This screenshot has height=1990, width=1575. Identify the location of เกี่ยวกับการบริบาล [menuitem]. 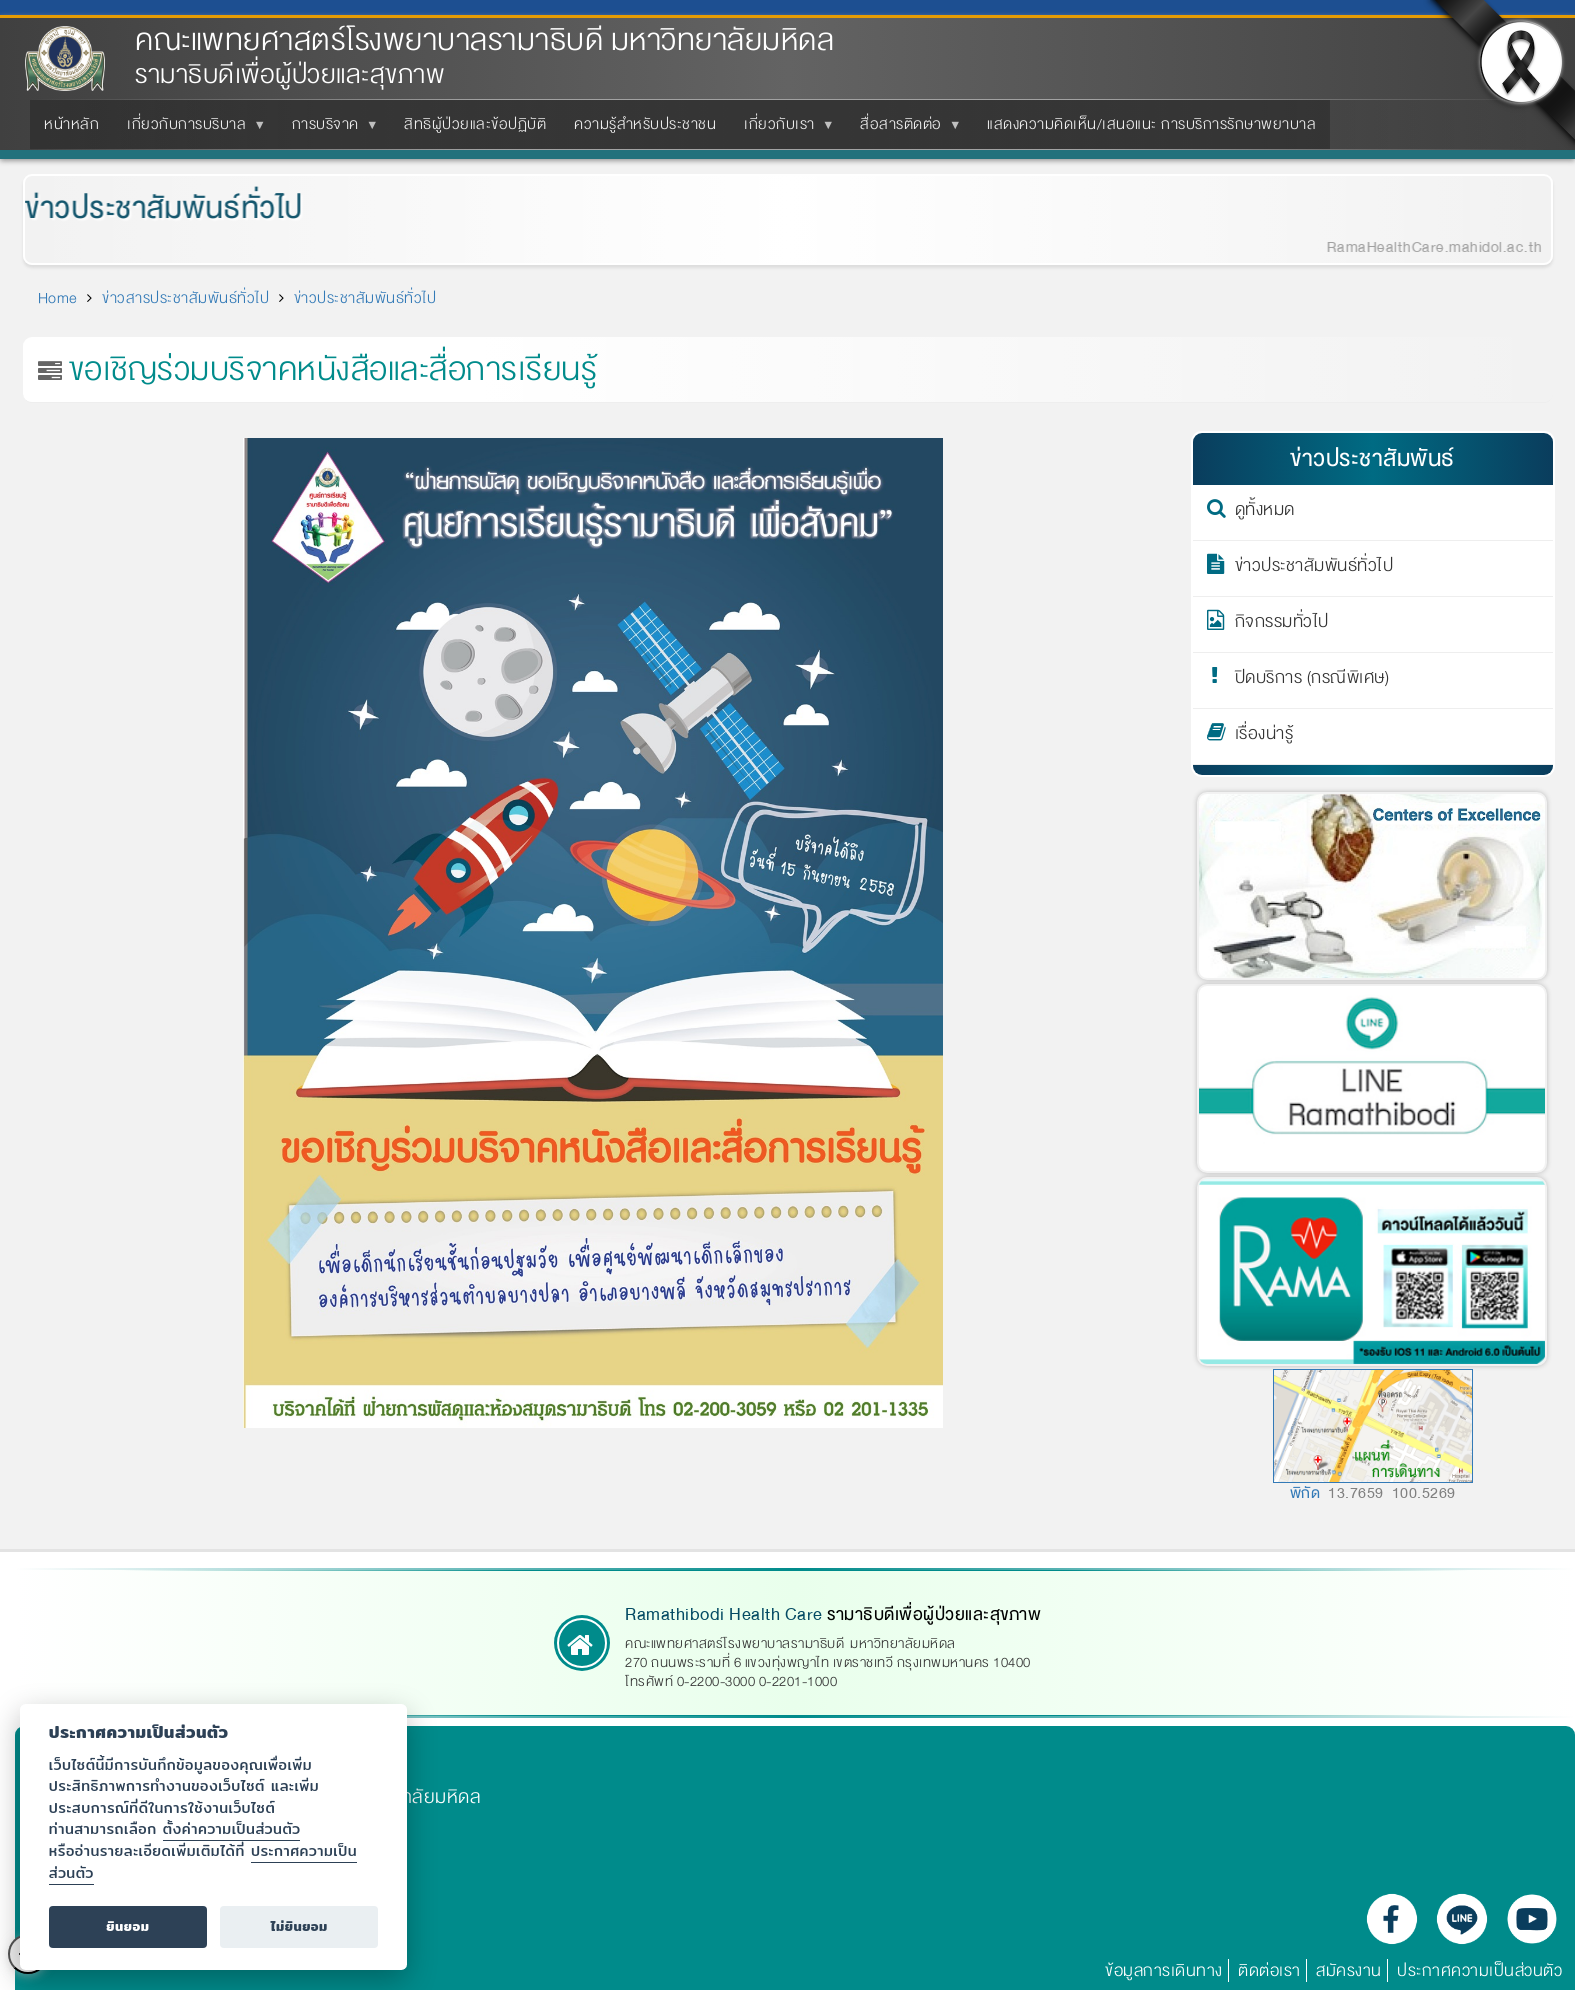
(190, 130).